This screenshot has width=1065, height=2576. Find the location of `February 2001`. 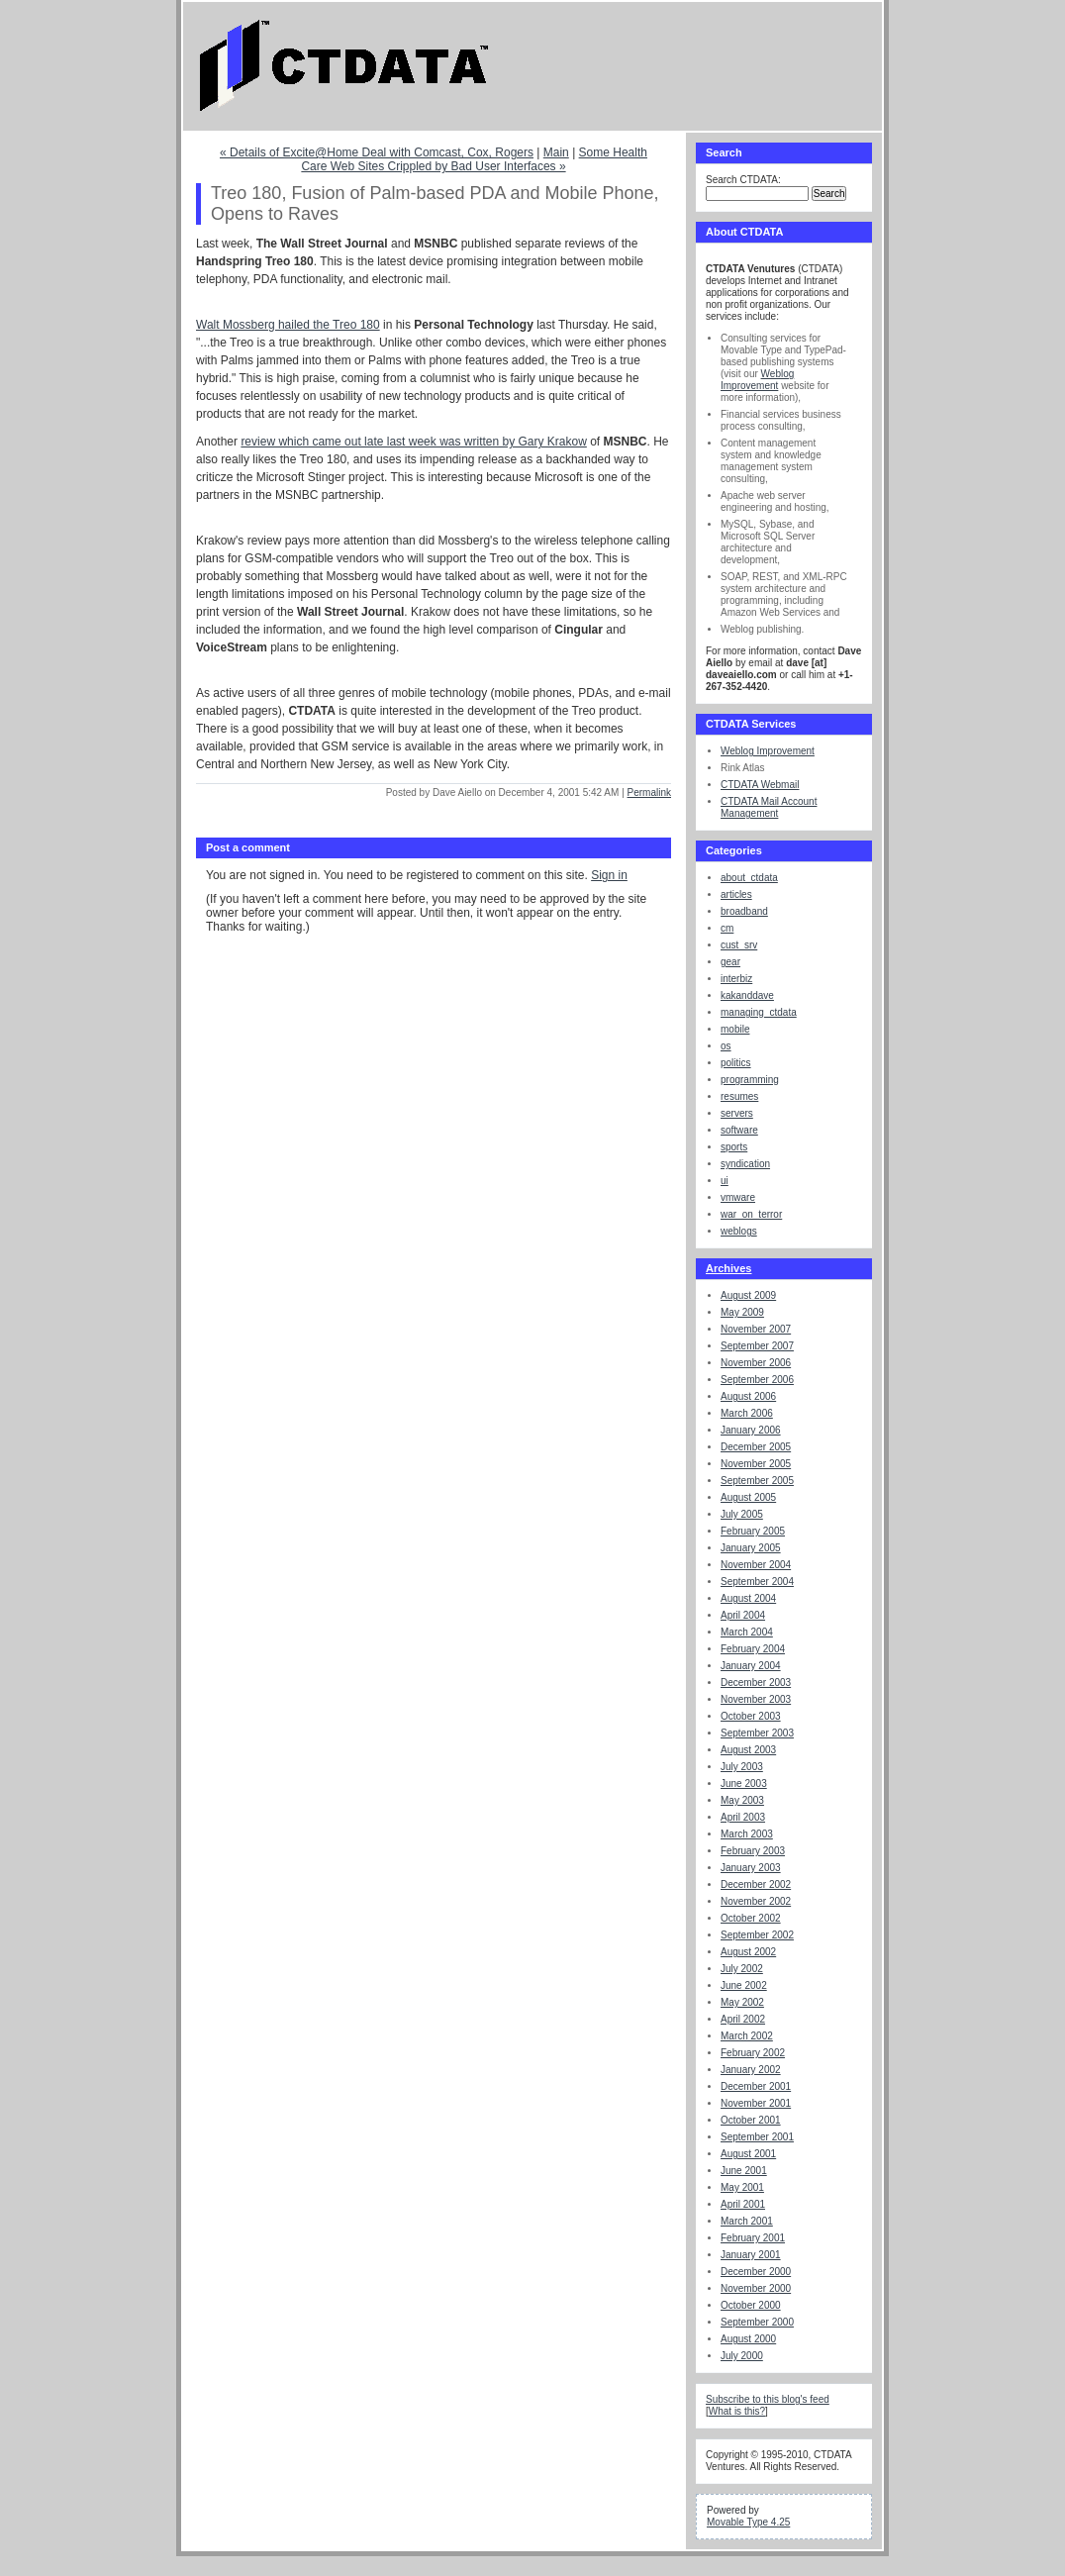

February 2001 is located at coordinates (753, 2237).